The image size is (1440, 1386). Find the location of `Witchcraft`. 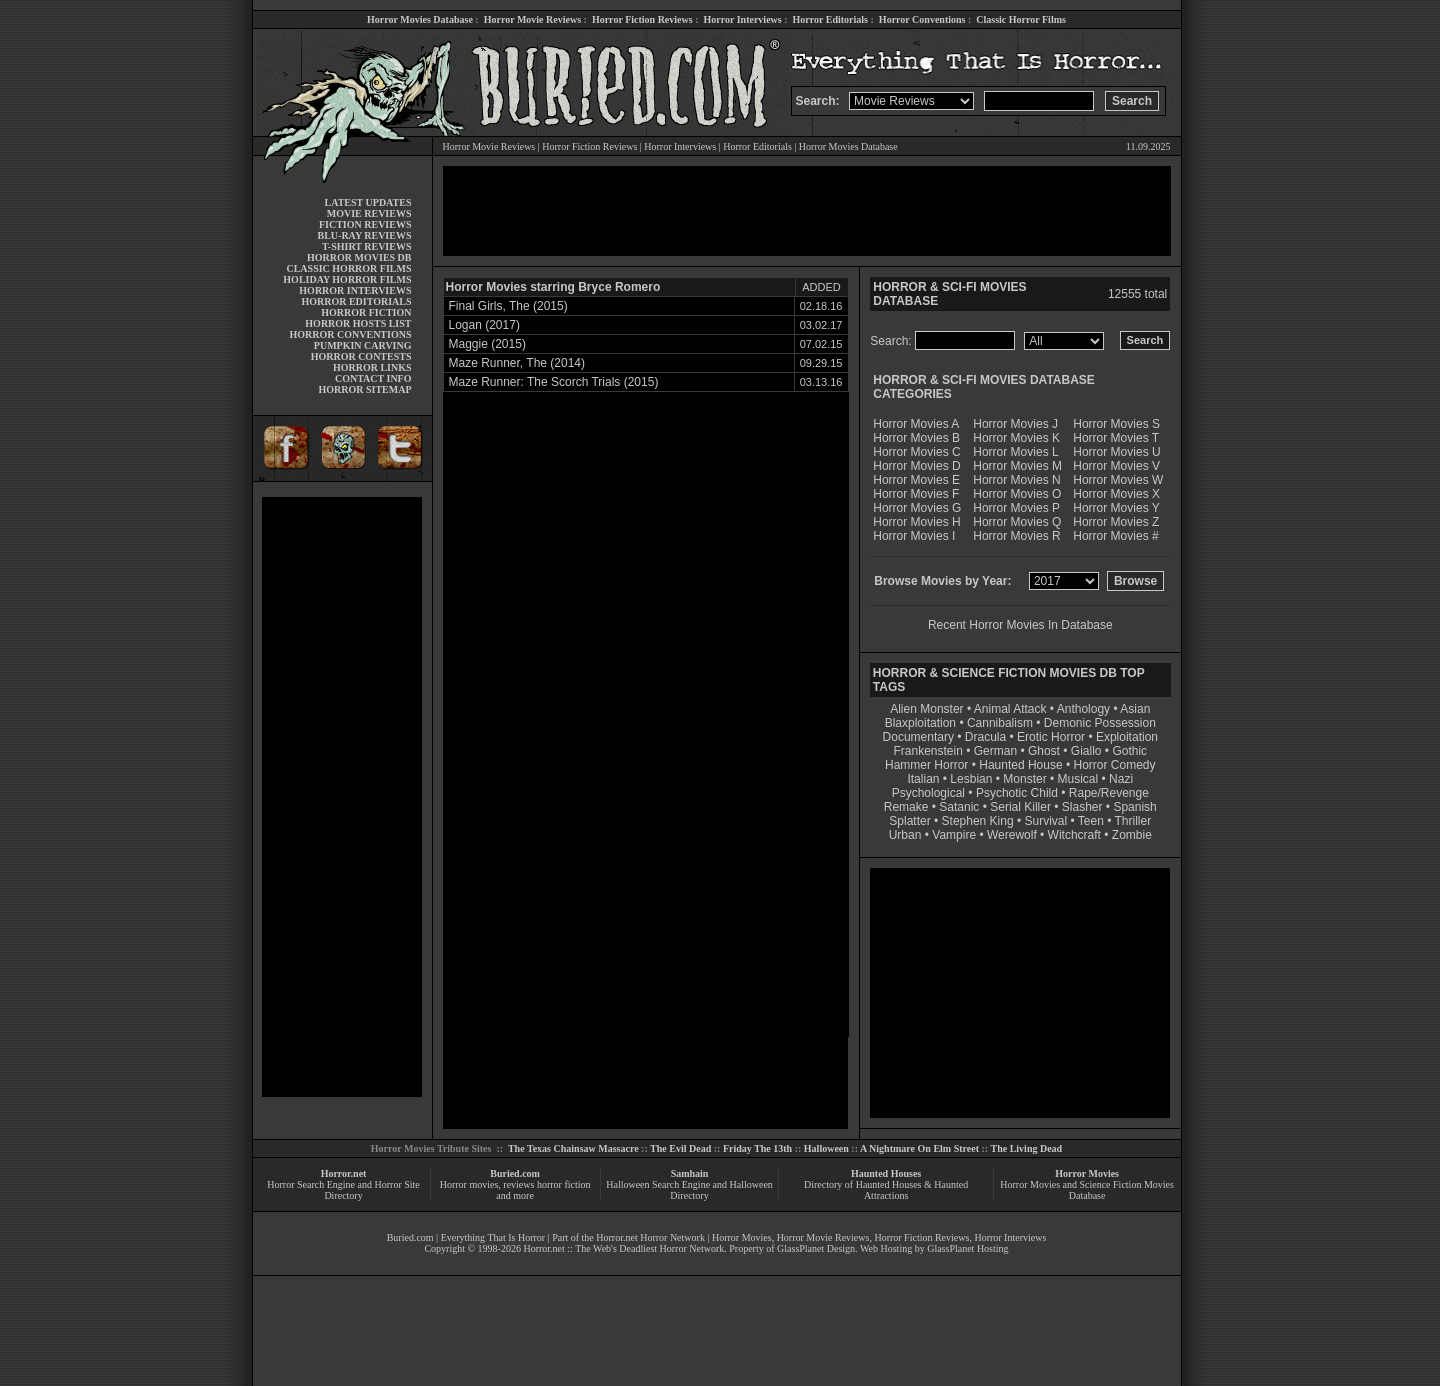

Witchcraft is located at coordinates (1074, 835).